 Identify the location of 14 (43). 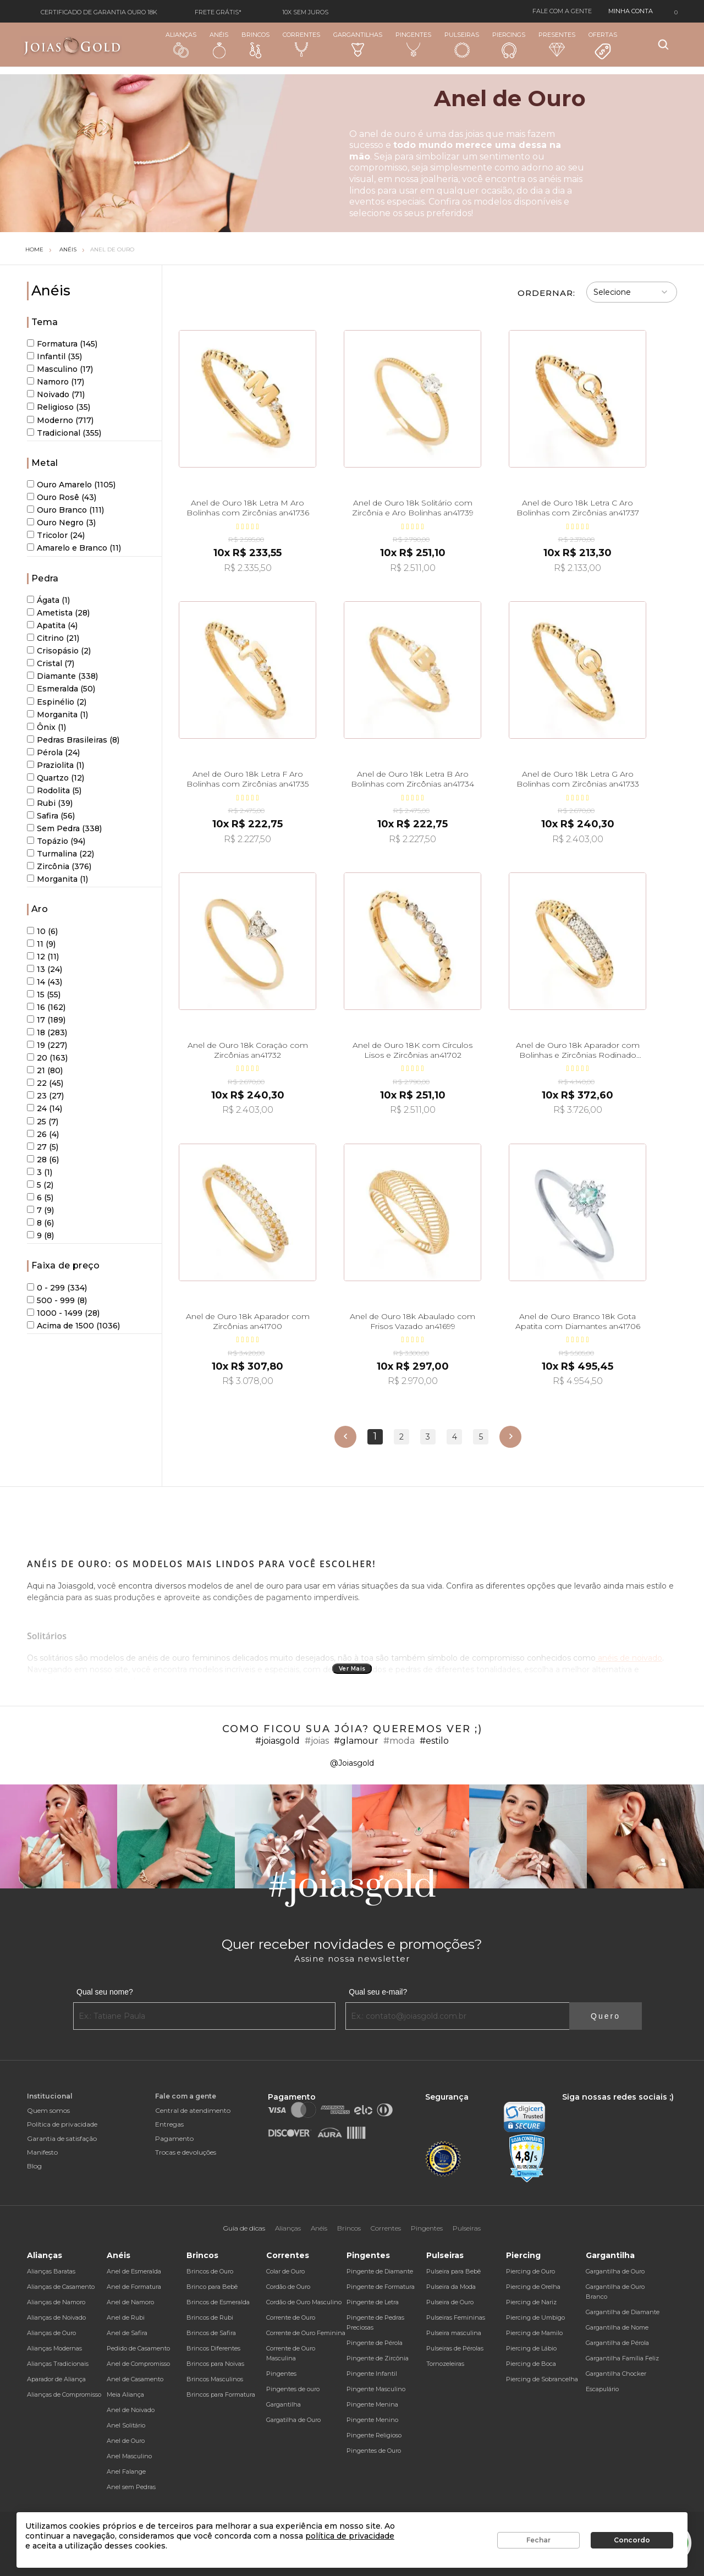
(44, 982).